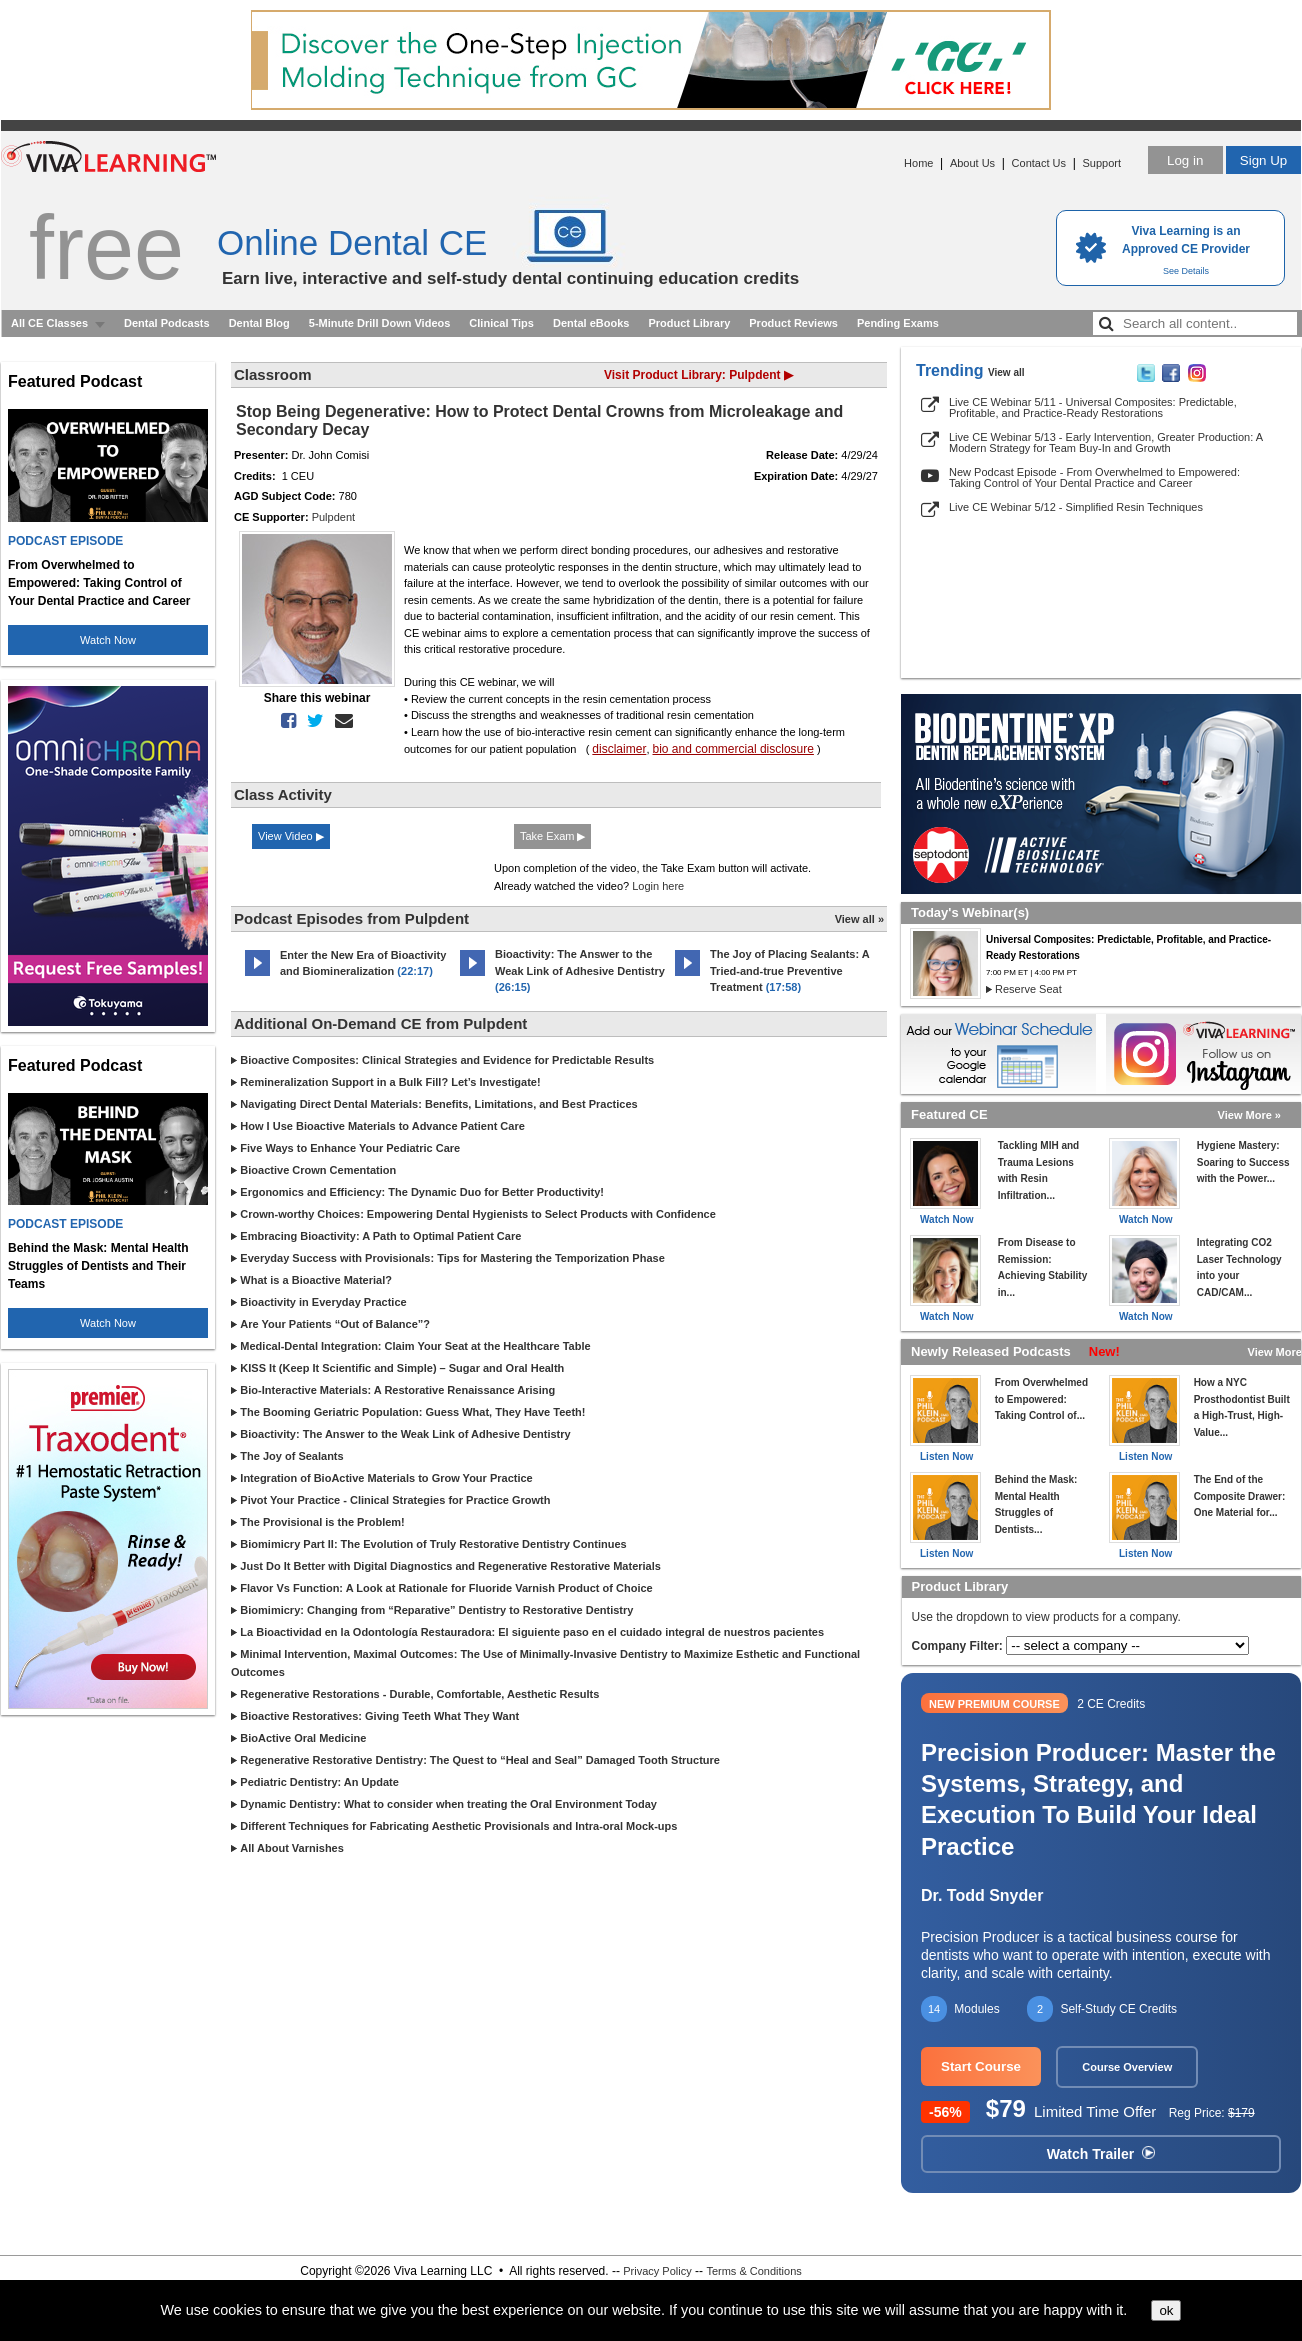 The height and width of the screenshot is (2341, 1302). What do you see at coordinates (108, 640) in the screenshot?
I see `Watch Now` at bounding box center [108, 640].